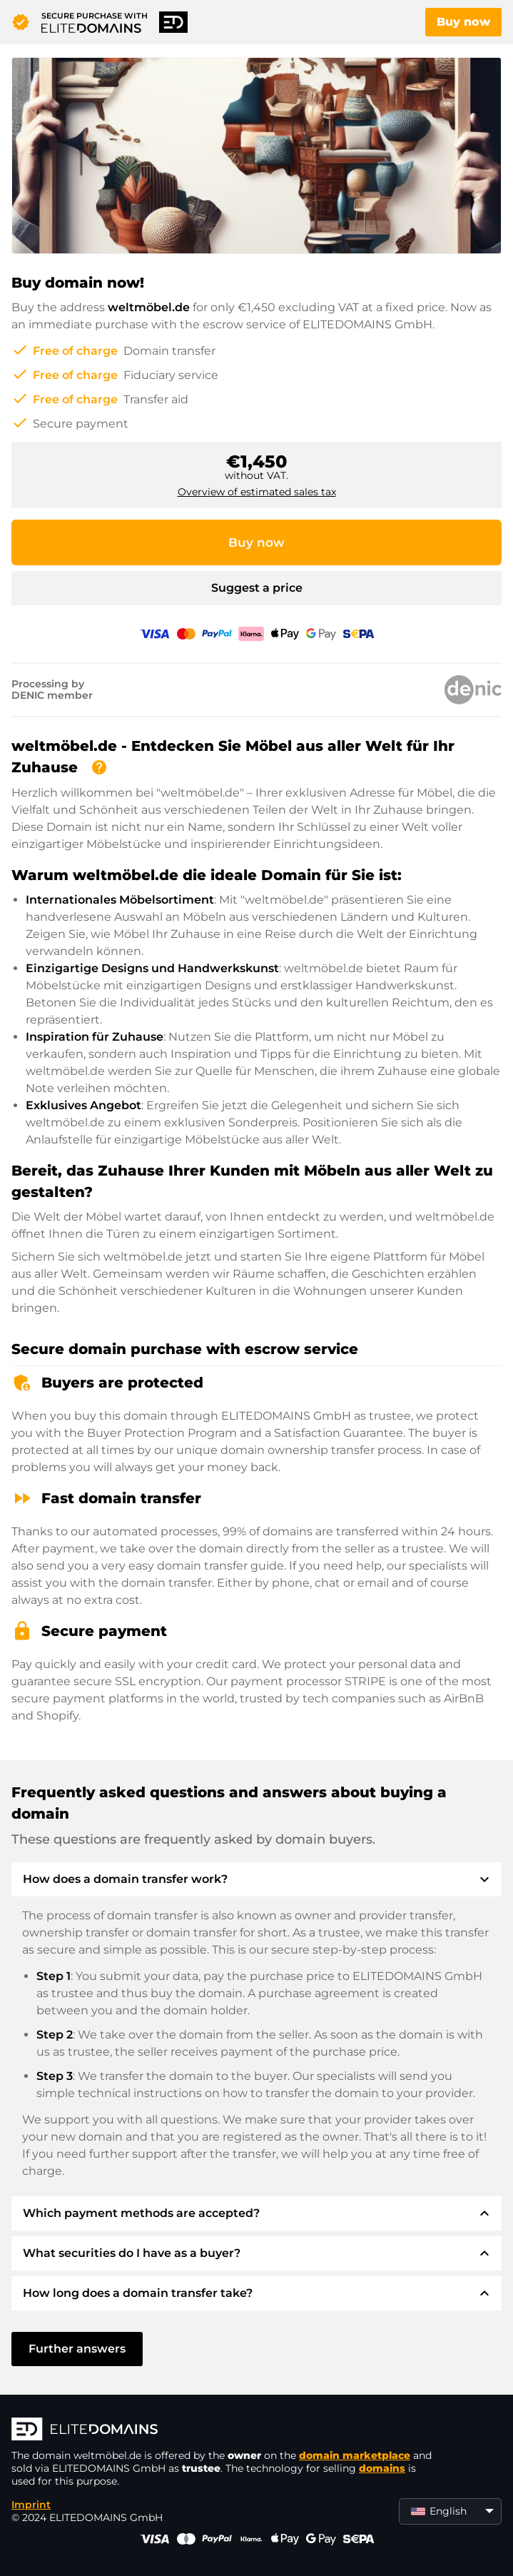  What do you see at coordinates (31, 2504) in the screenshot?
I see `Imprint` at bounding box center [31, 2504].